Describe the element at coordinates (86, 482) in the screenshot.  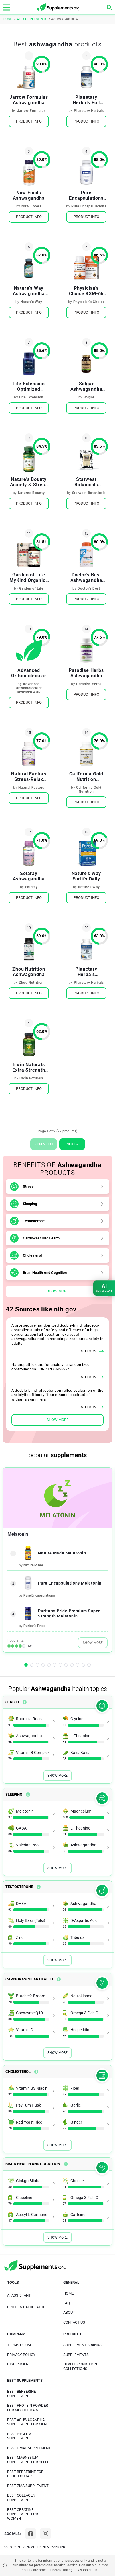
I see `Starwest Botanicals Organic Ashwagandha Root Powder` at that location.